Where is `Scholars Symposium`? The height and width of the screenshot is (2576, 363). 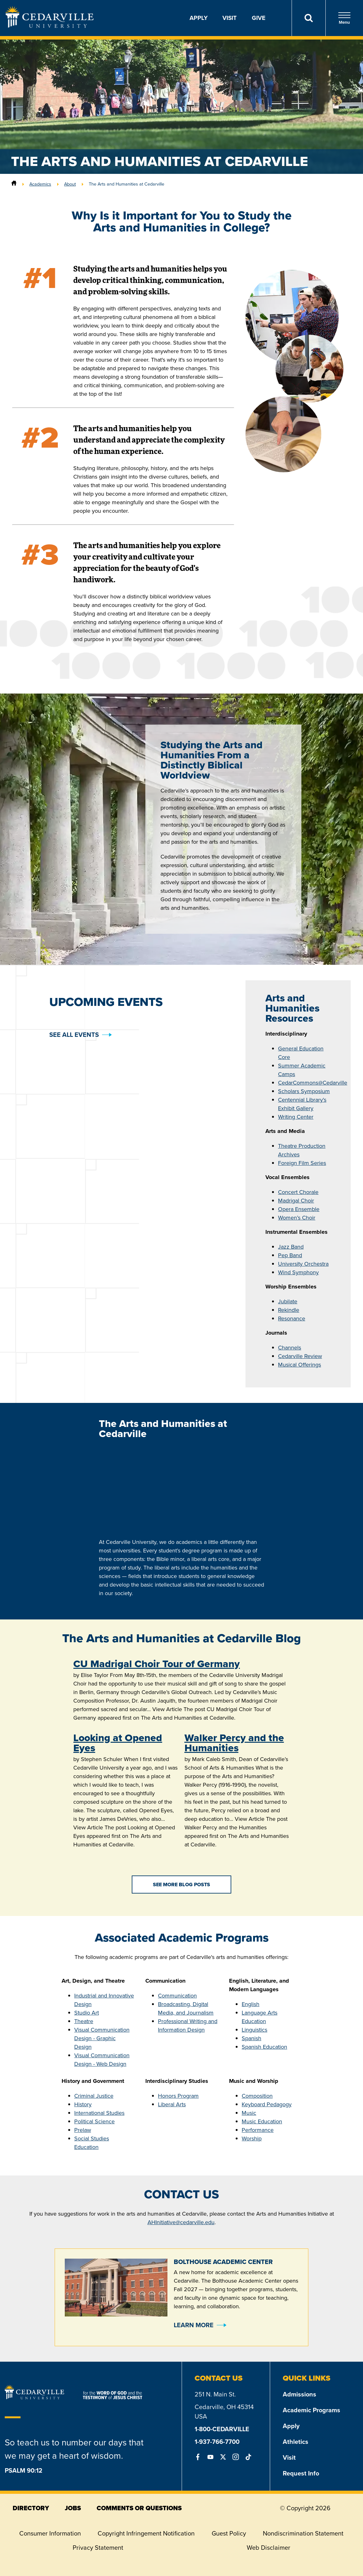
Scholars Symposium is located at coordinates (304, 1091).